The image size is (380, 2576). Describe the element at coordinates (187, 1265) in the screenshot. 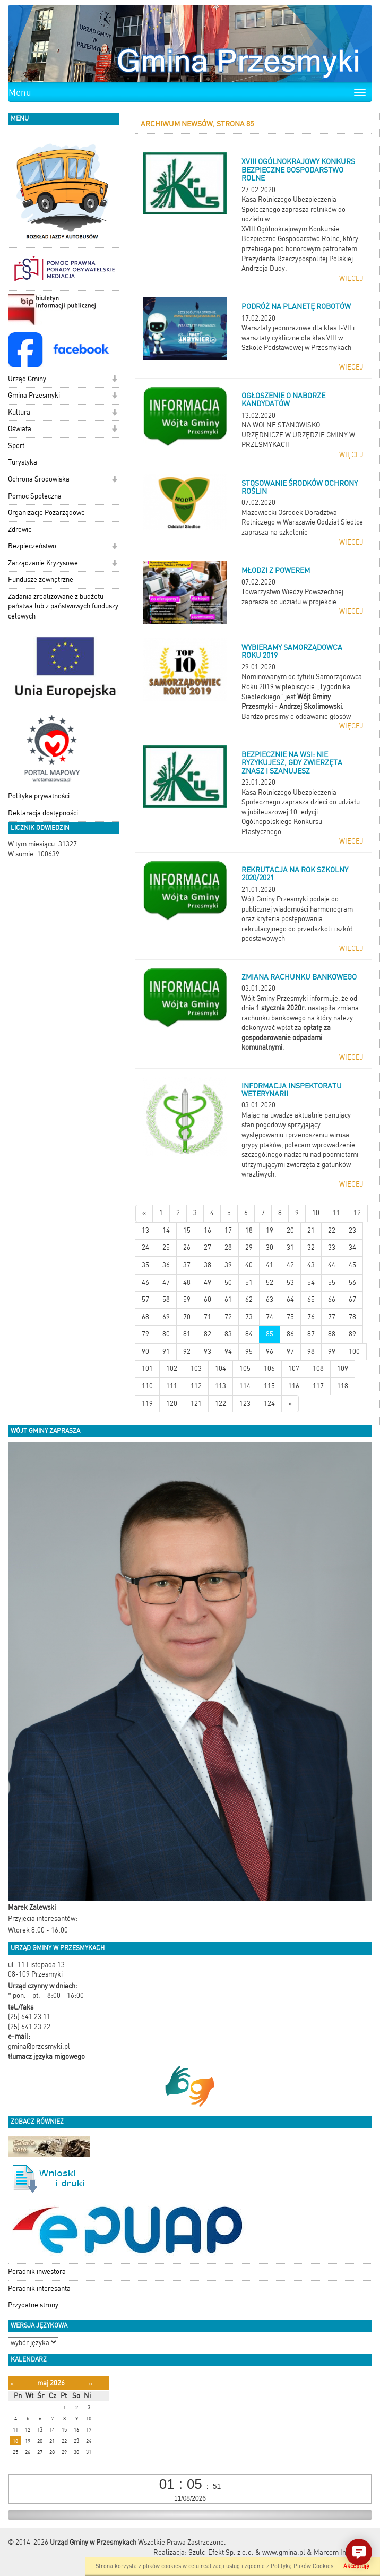

I see `37` at that location.